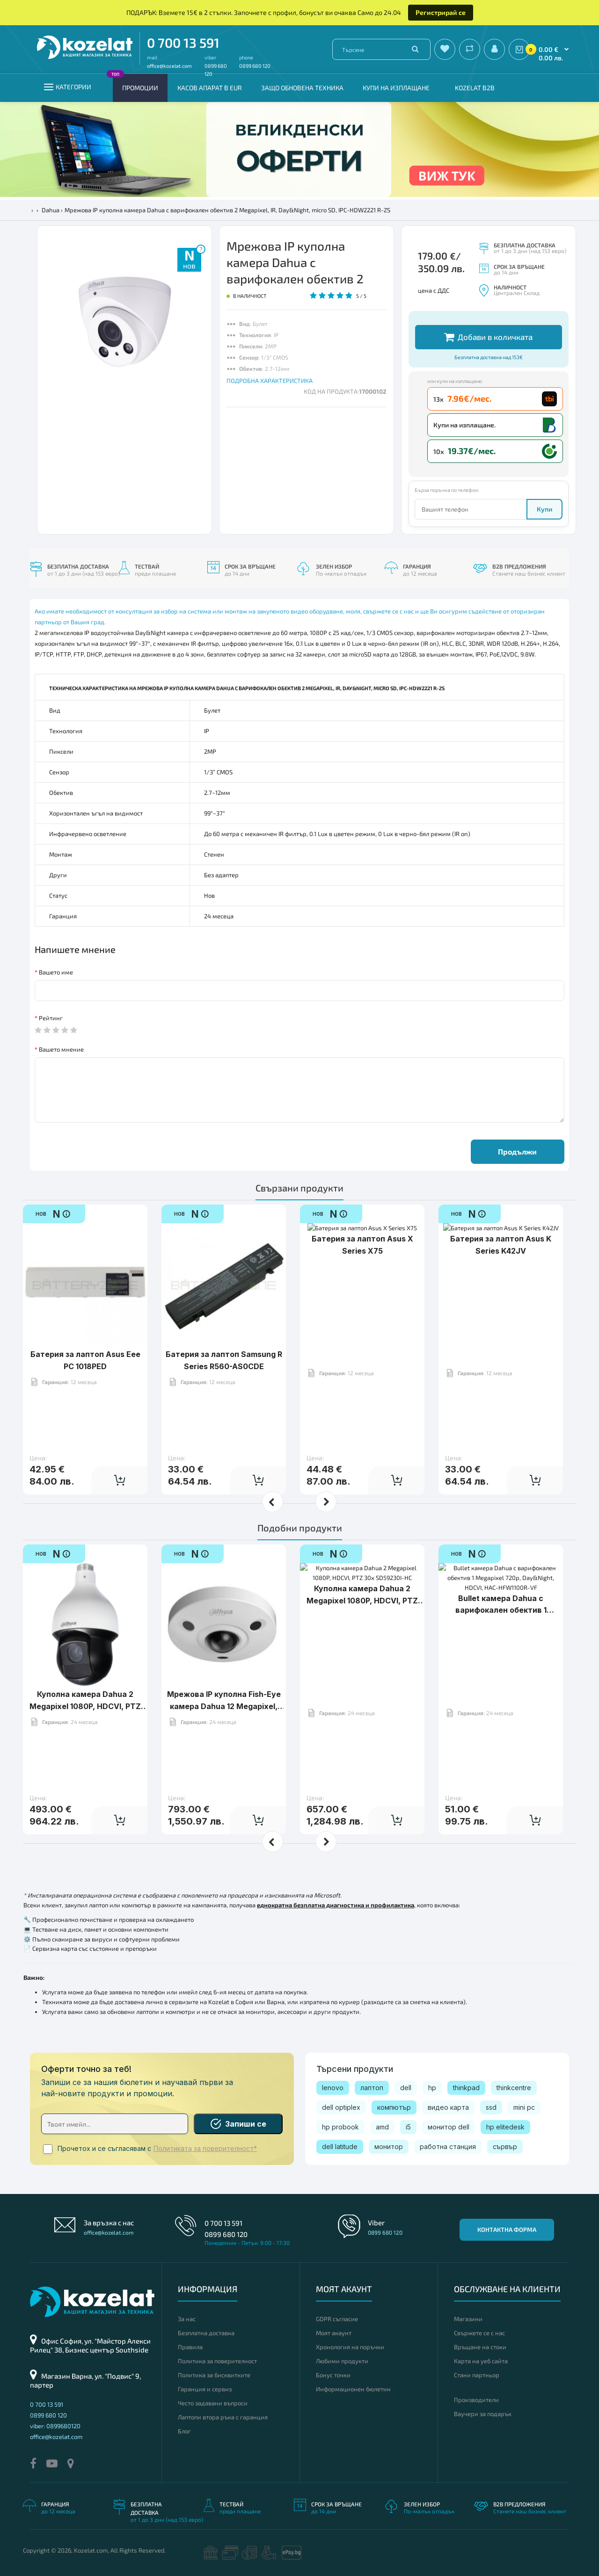  Describe the element at coordinates (506, 2229) in the screenshot. I see `Контактна форма` at that location.